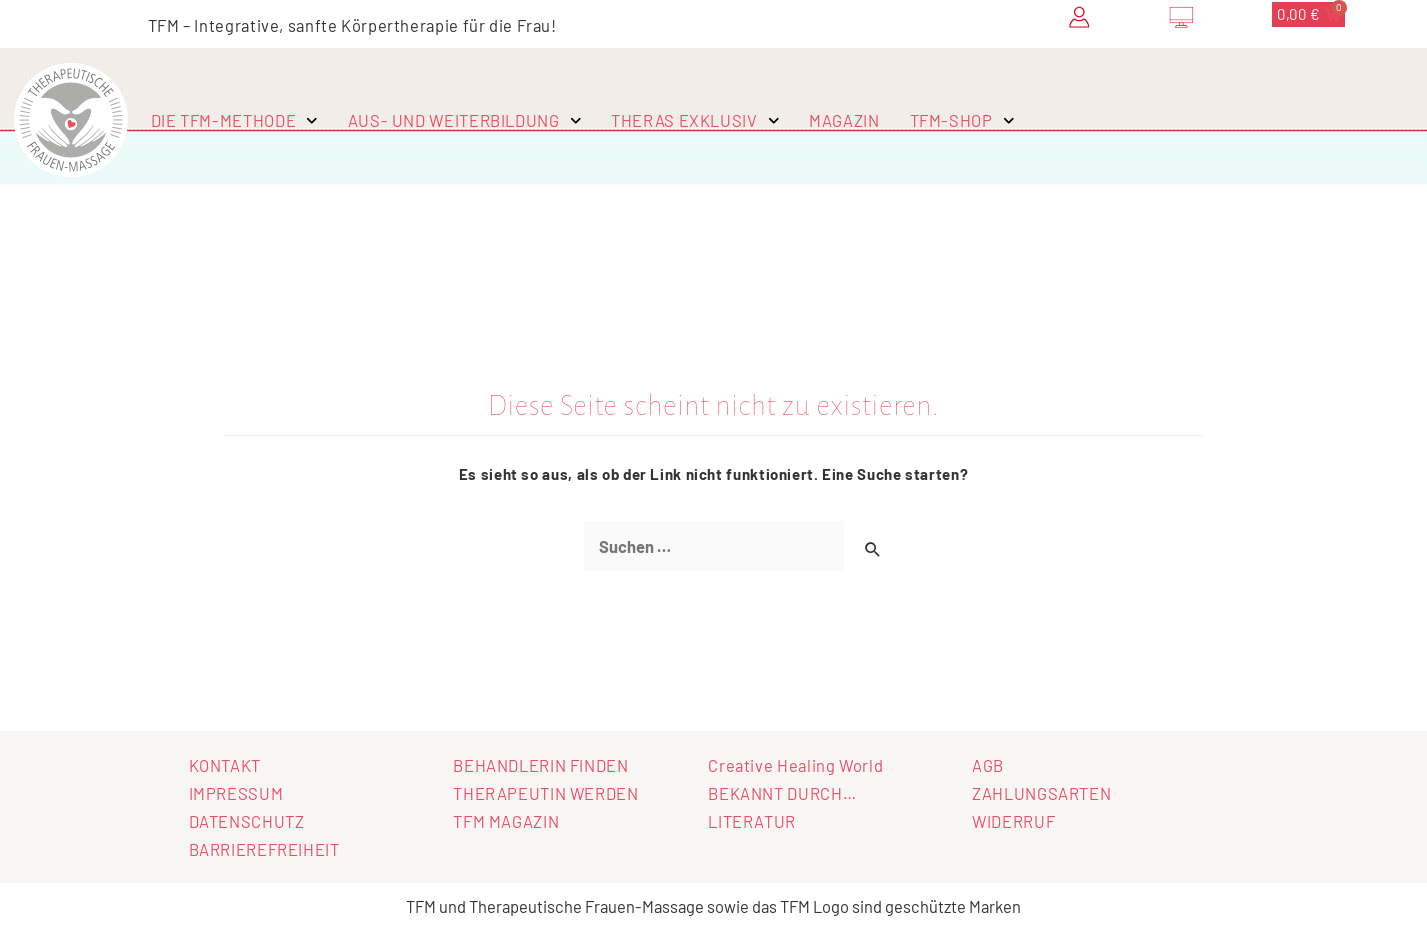 Image resolution: width=1427 pixels, height=939 pixels. What do you see at coordinates (247, 821) in the screenshot?
I see `DATENSCHUTZ` at bounding box center [247, 821].